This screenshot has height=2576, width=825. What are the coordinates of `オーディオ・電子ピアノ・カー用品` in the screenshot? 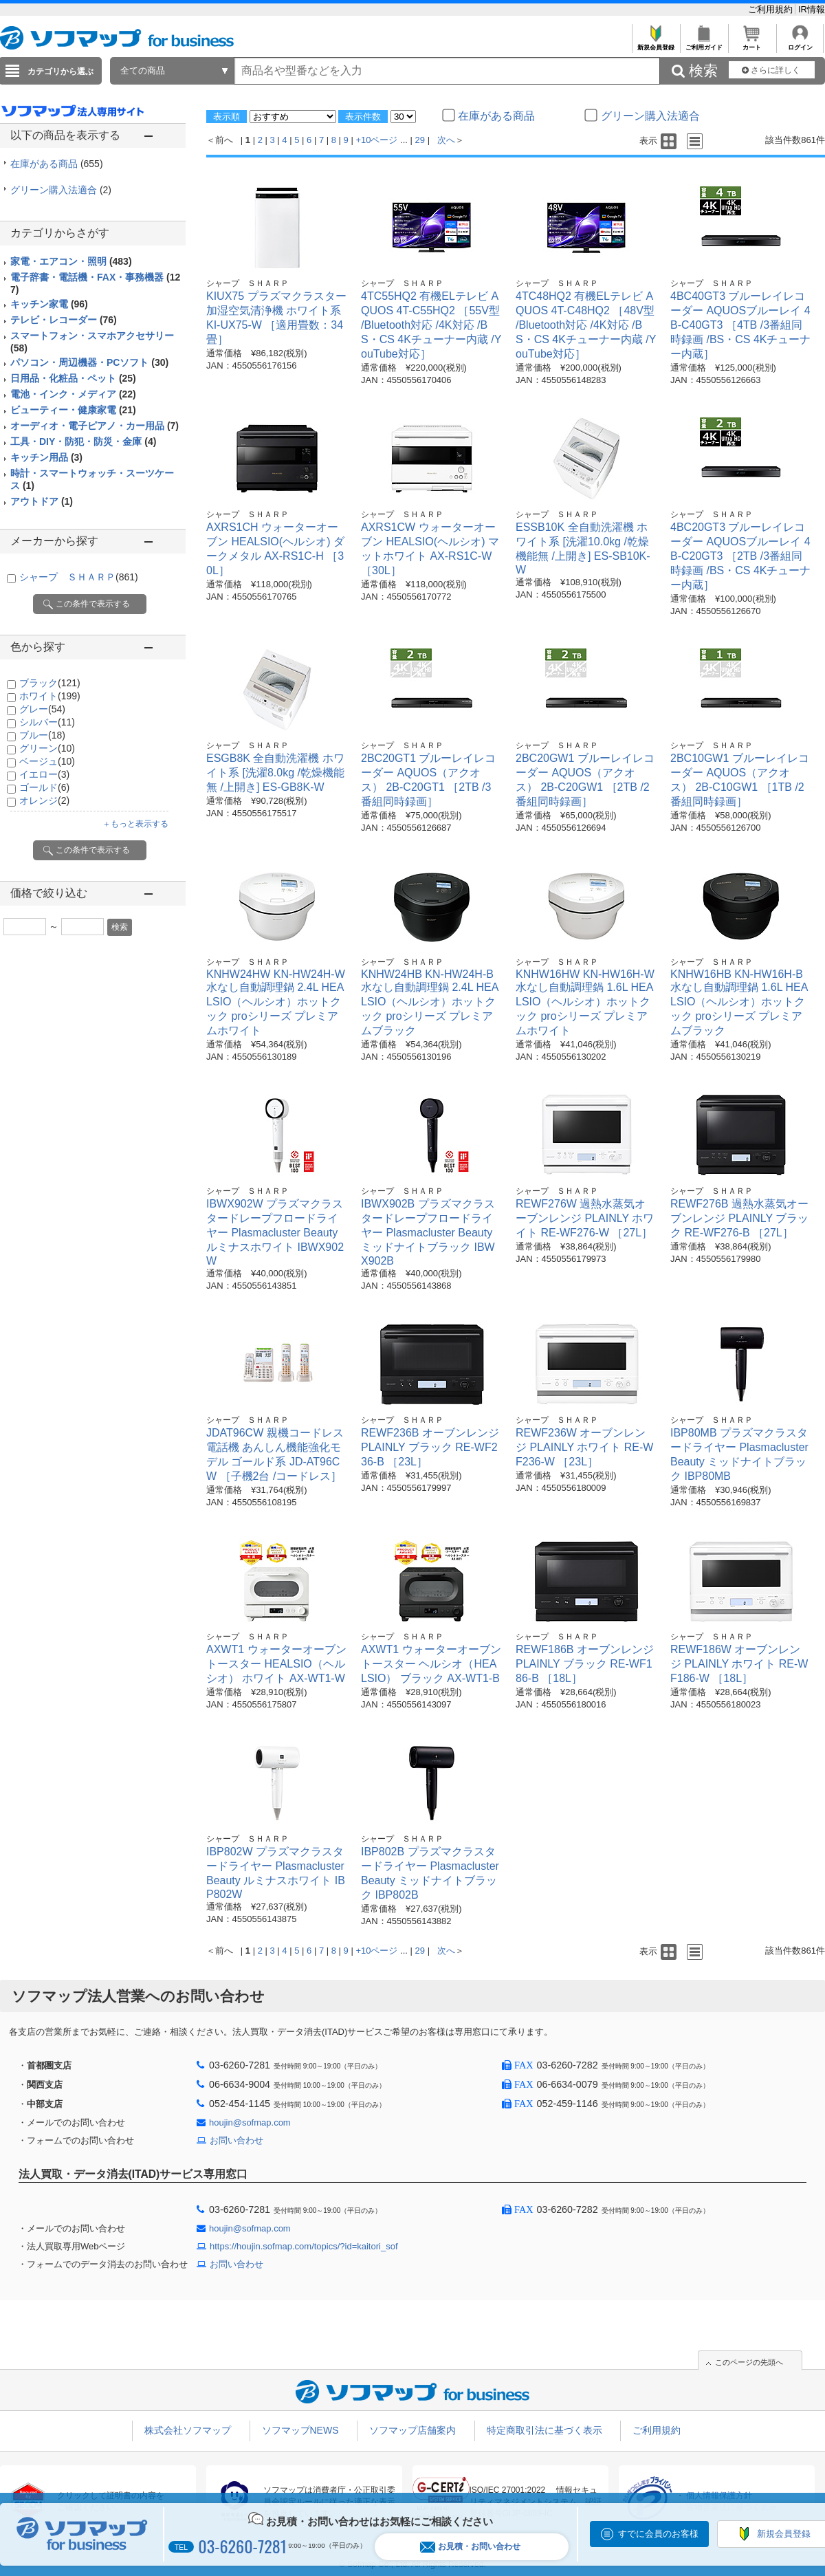 It's located at (94, 425).